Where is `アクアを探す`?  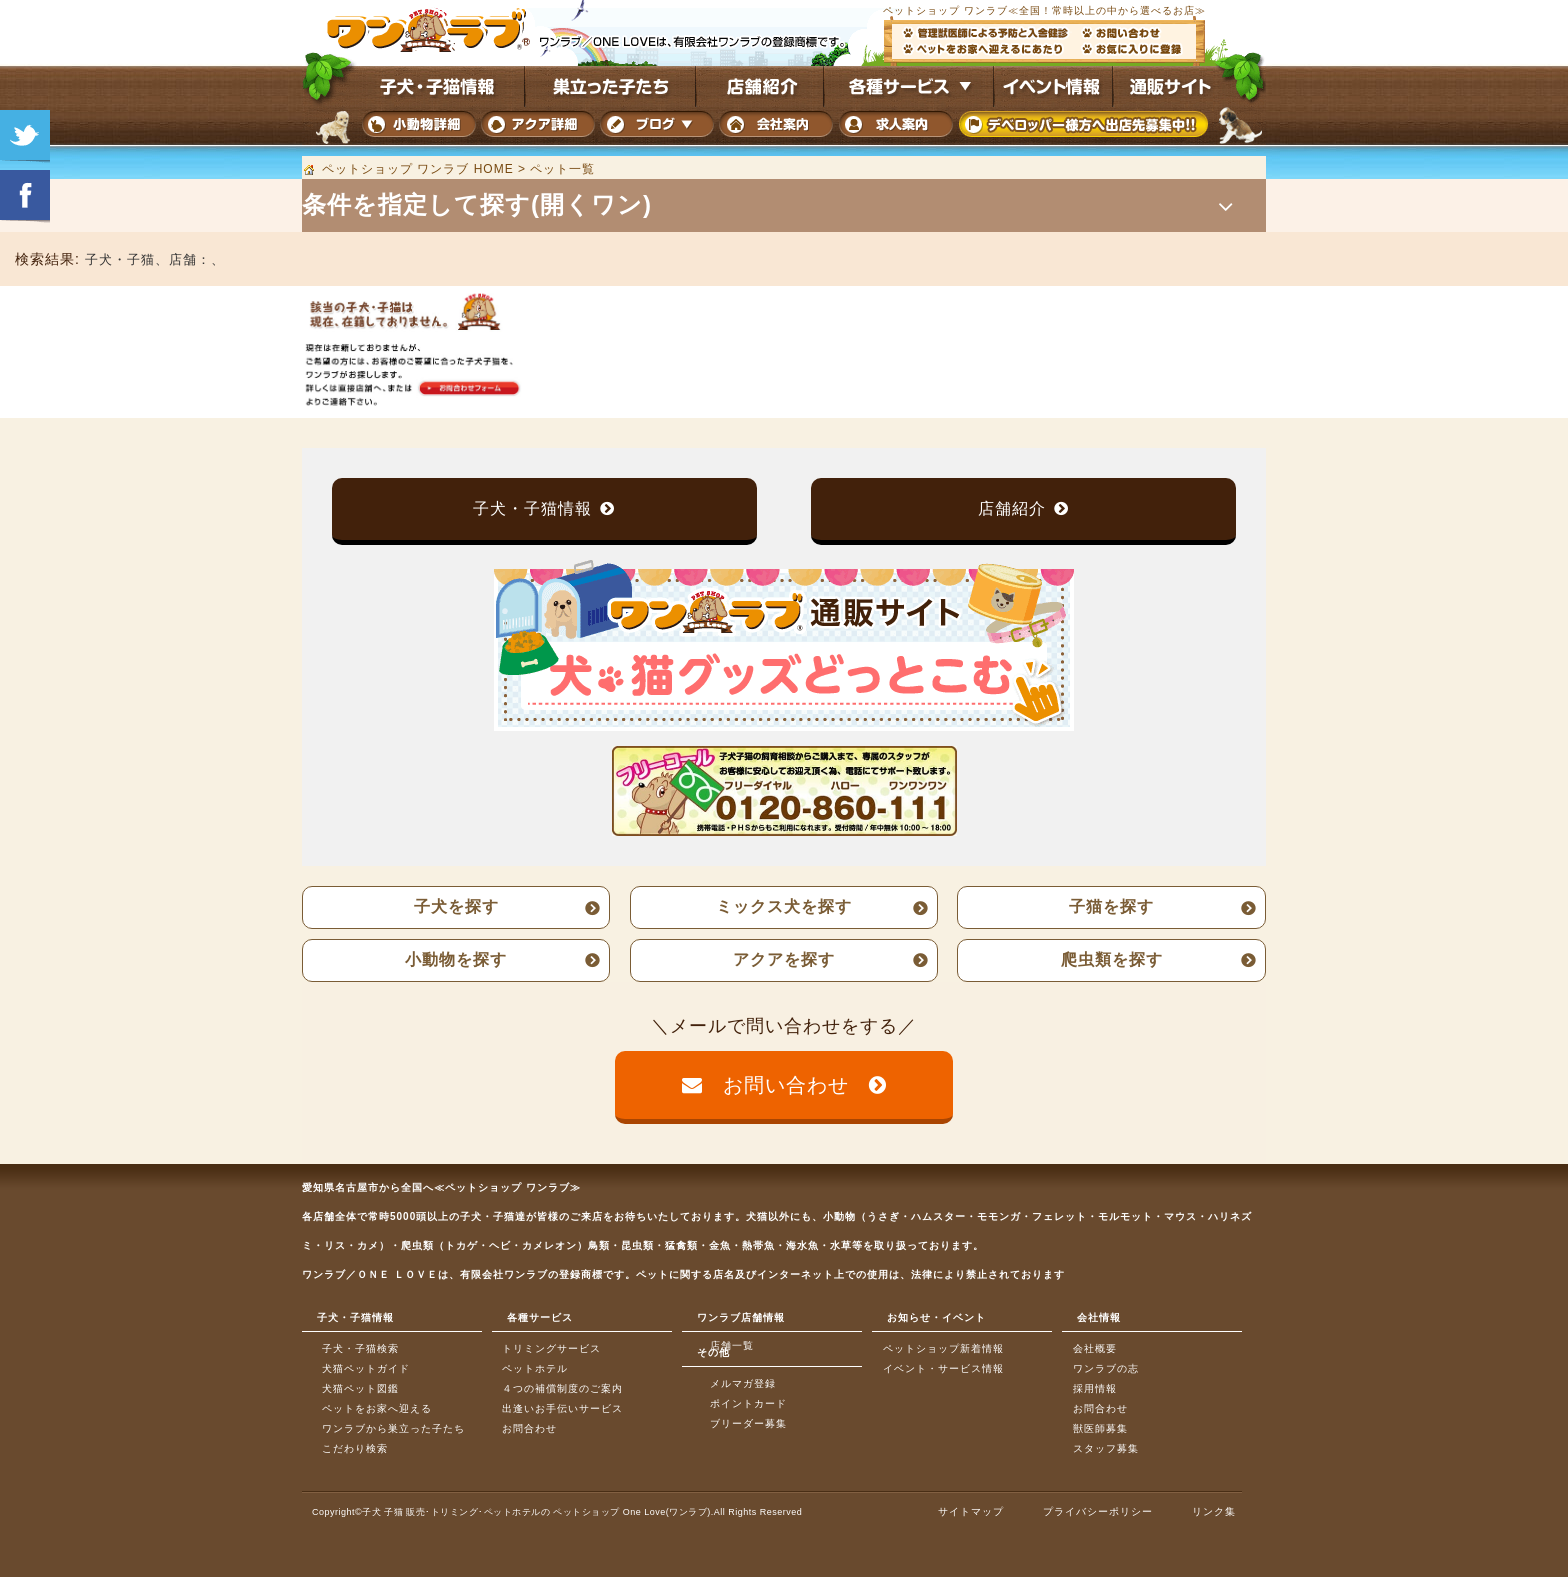 アクアを探す is located at coordinates (784, 959).